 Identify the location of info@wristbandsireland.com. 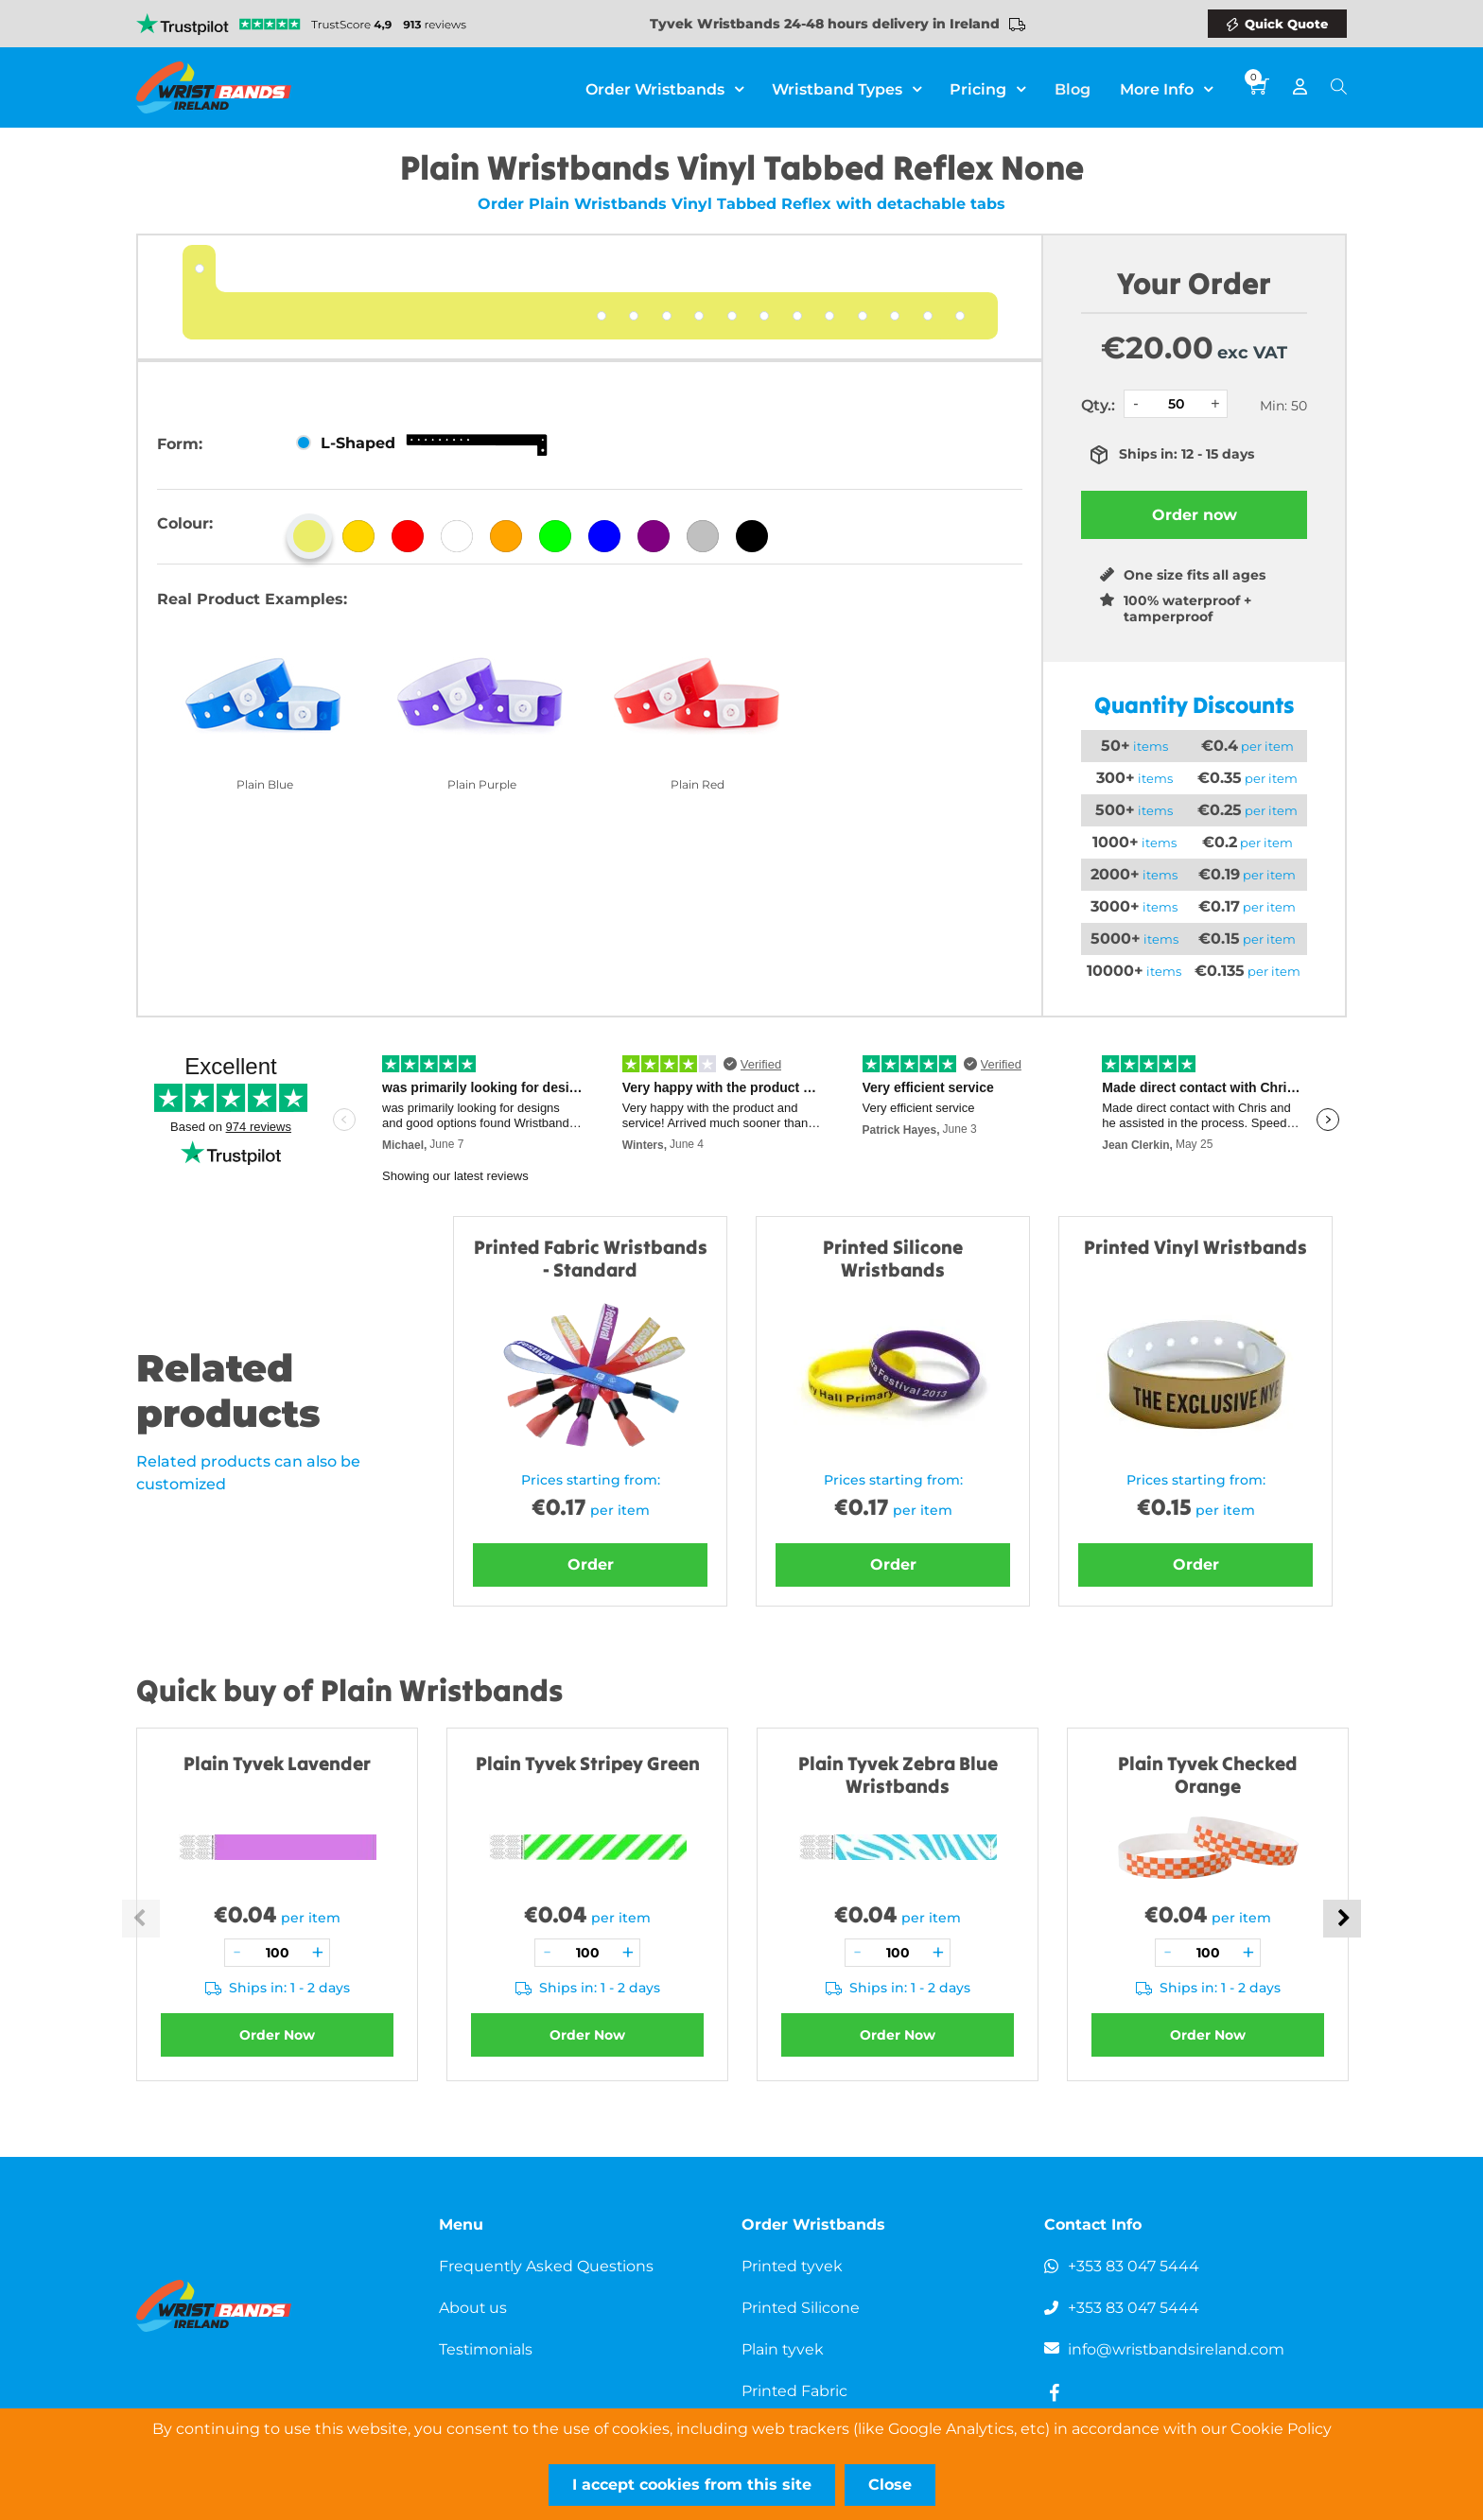
(1176, 2349).